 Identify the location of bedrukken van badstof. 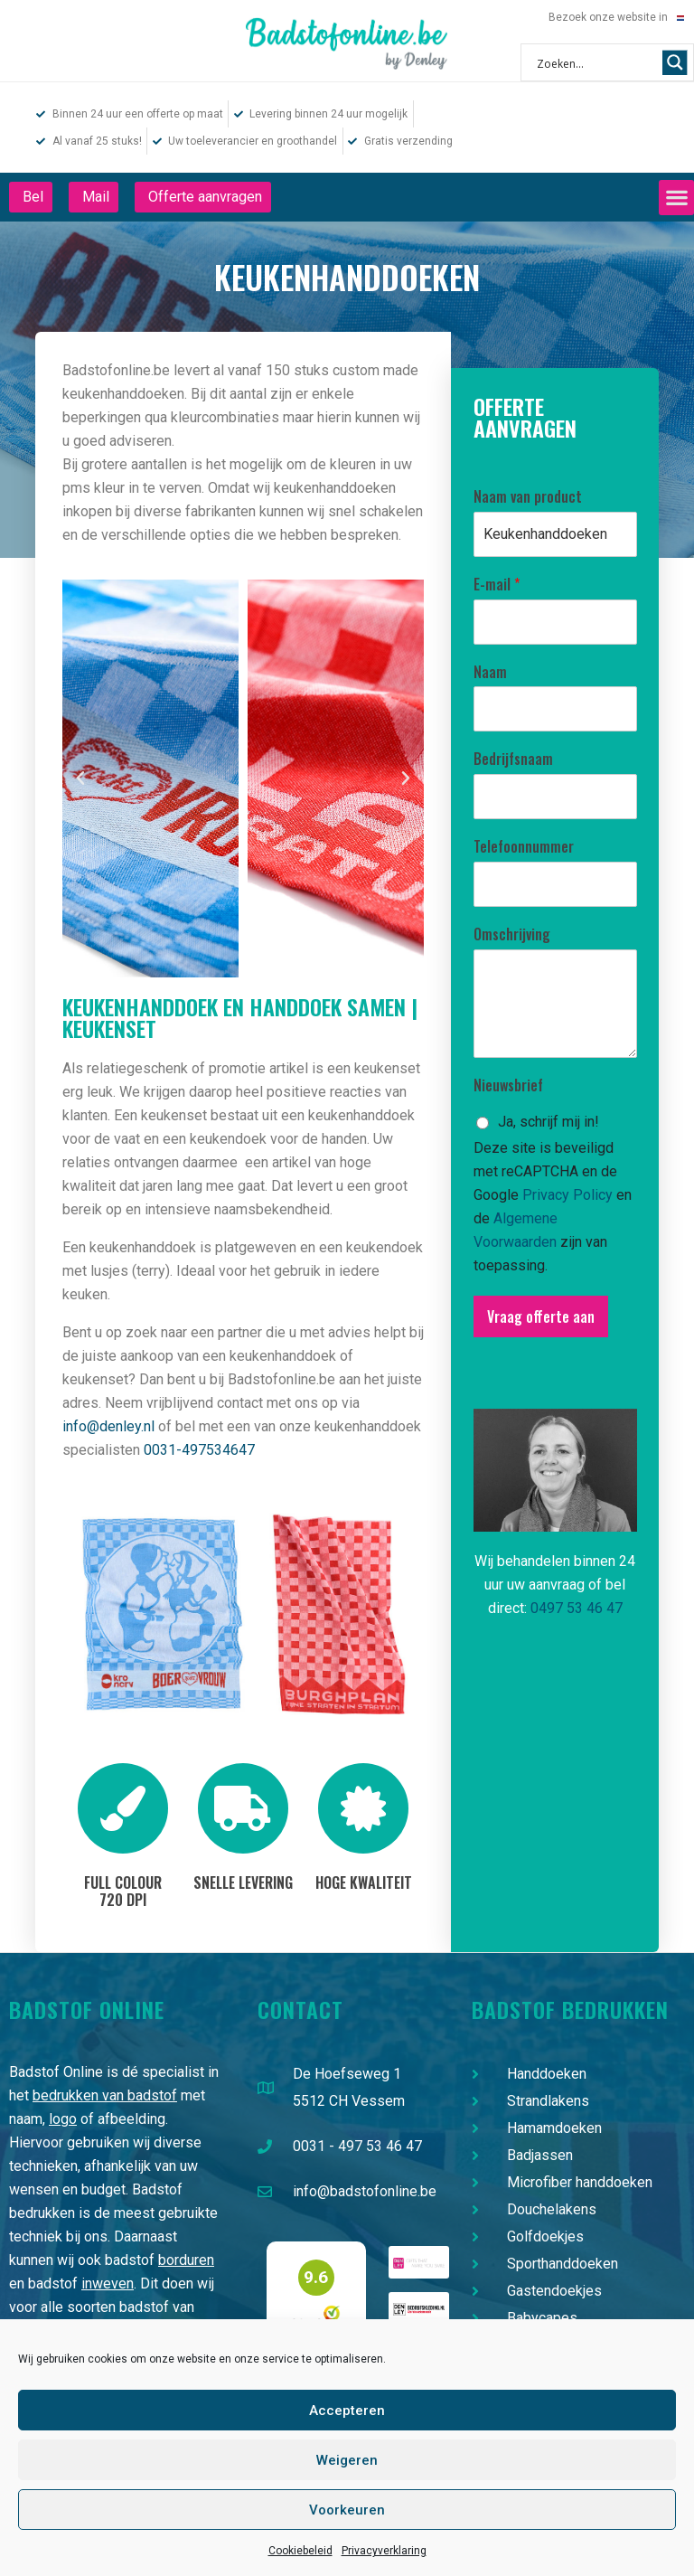
(105, 2095).